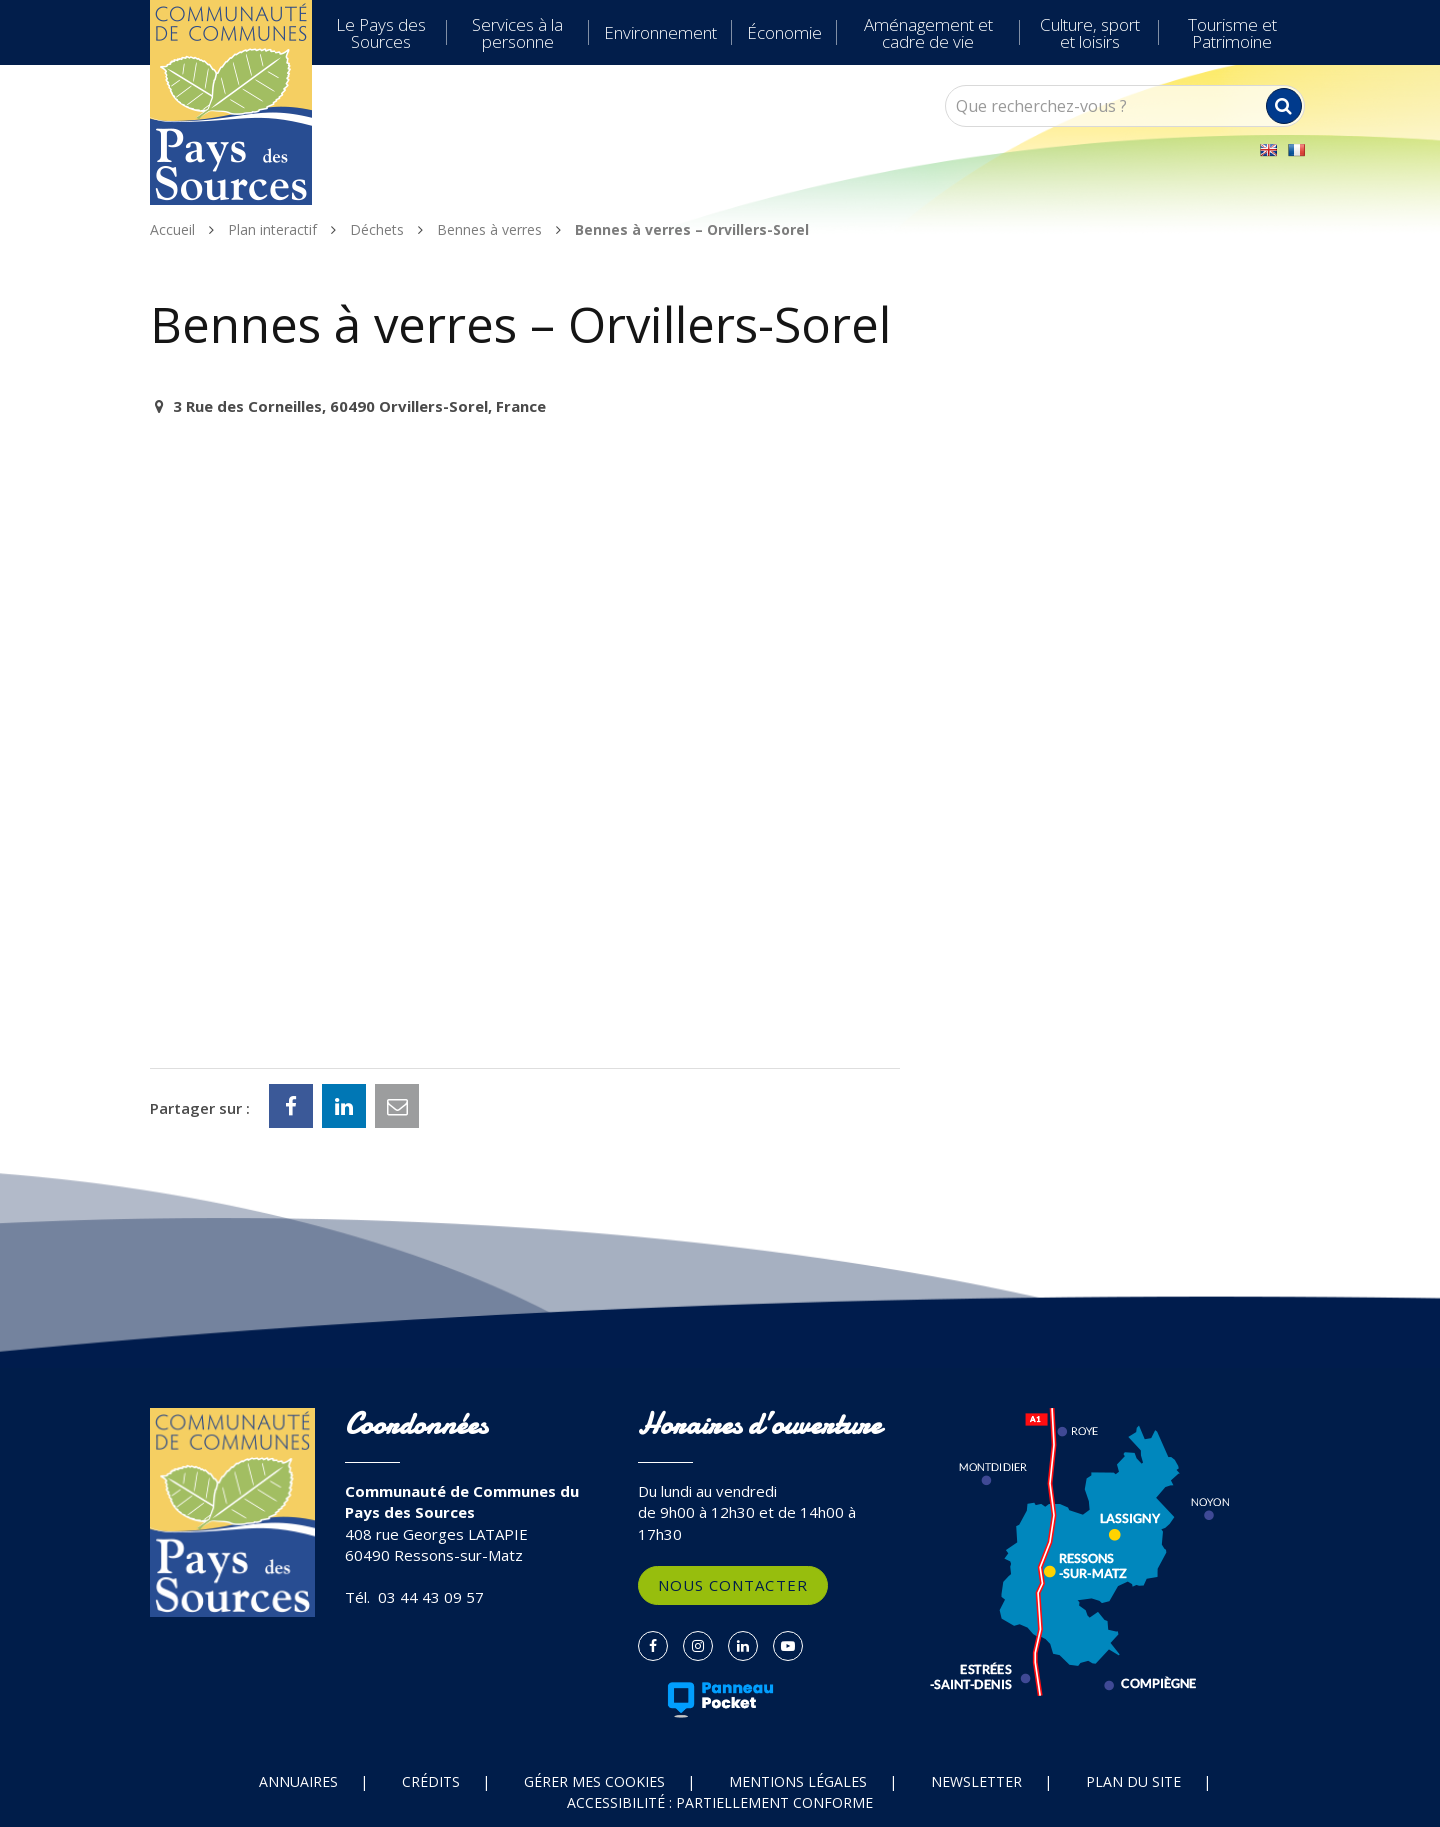  Describe the element at coordinates (976, 1781) in the screenshot. I see `Newsletter` at that location.